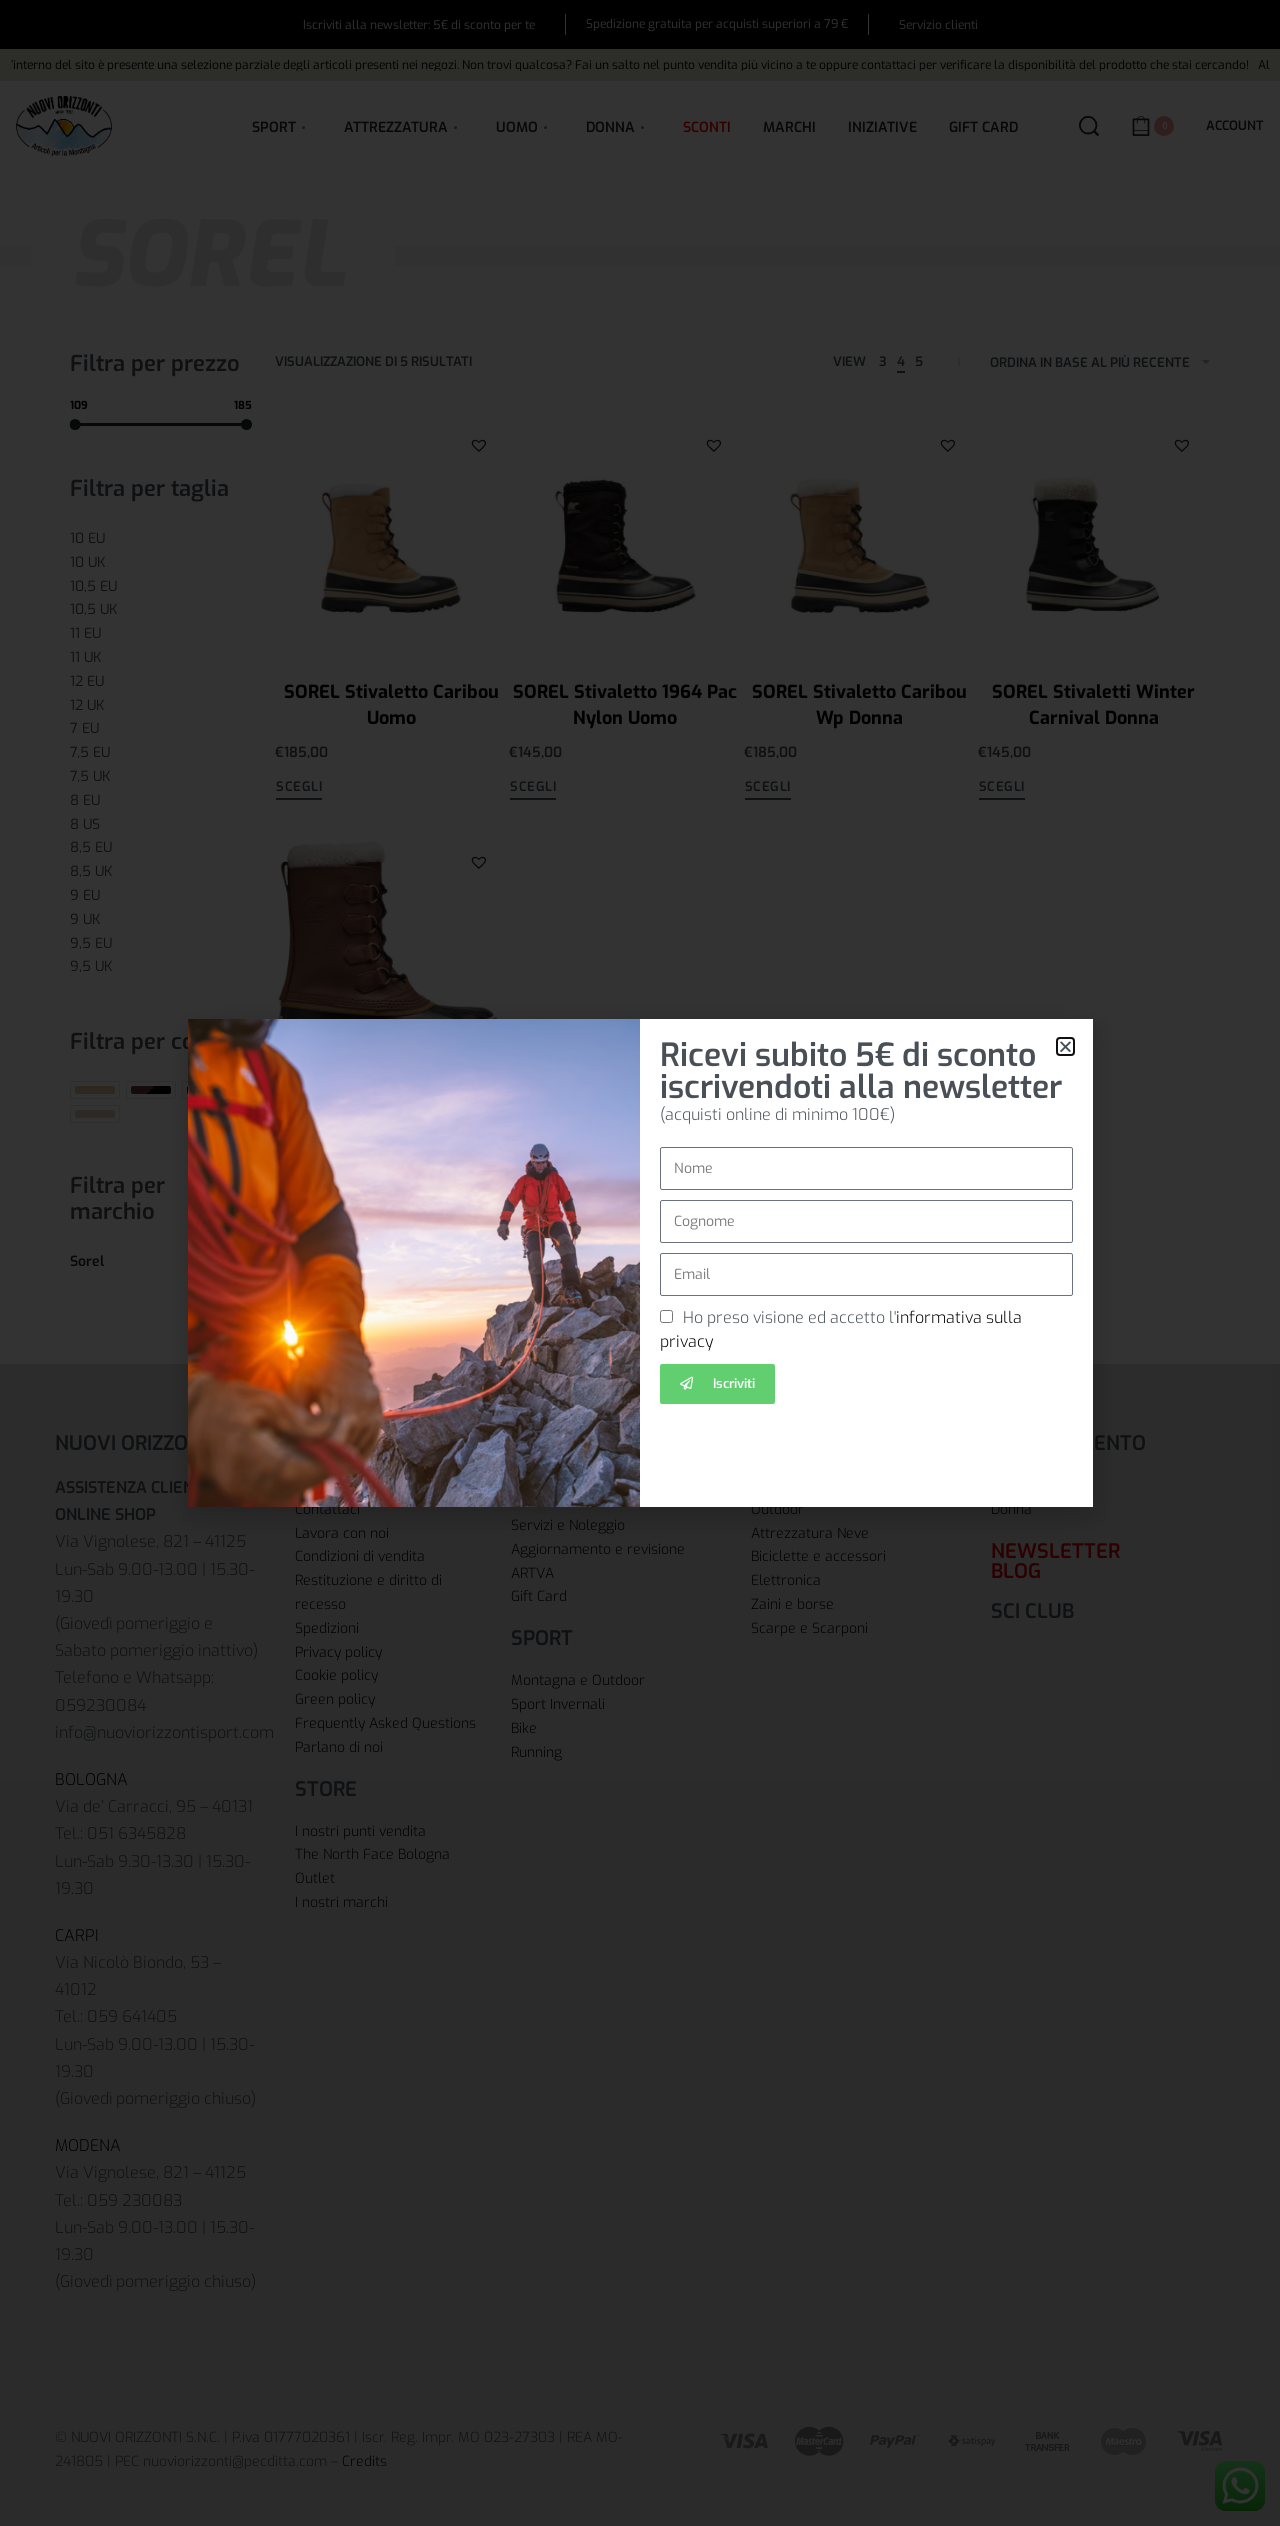 Image resolution: width=1280 pixels, height=2526 pixels. What do you see at coordinates (768, 789) in the screenshot?
I see `[Seleziona le opzioni per “SOREL Stivaletto Caribou Wp Donna”]` at bounding box center [768, 789].